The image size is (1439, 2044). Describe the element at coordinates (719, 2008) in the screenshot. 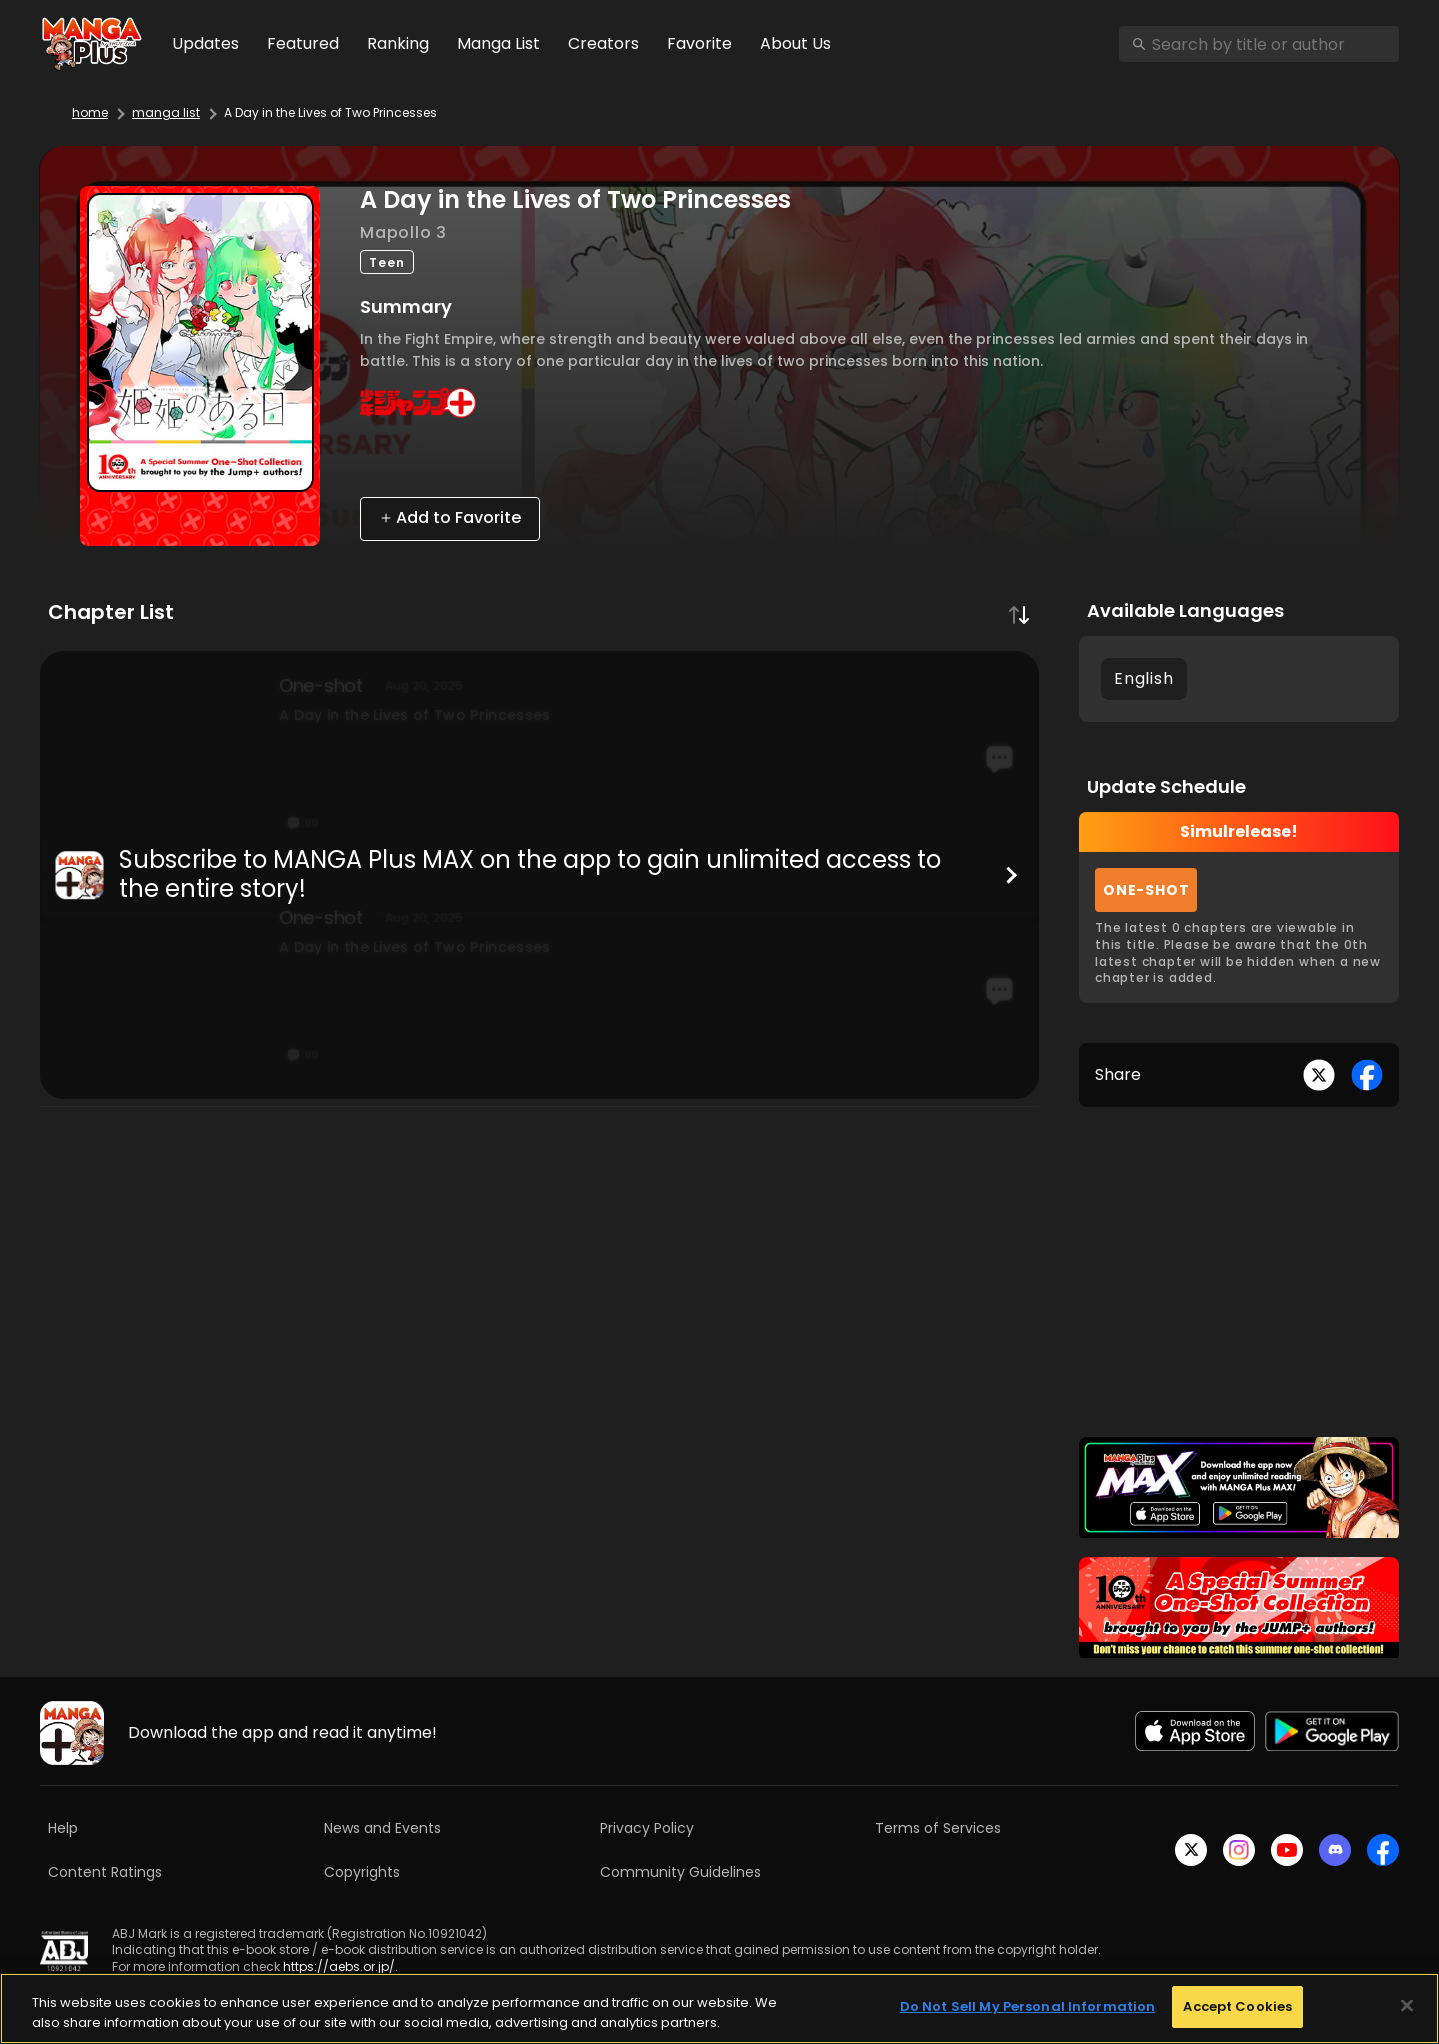

I see `[region]` at that location.